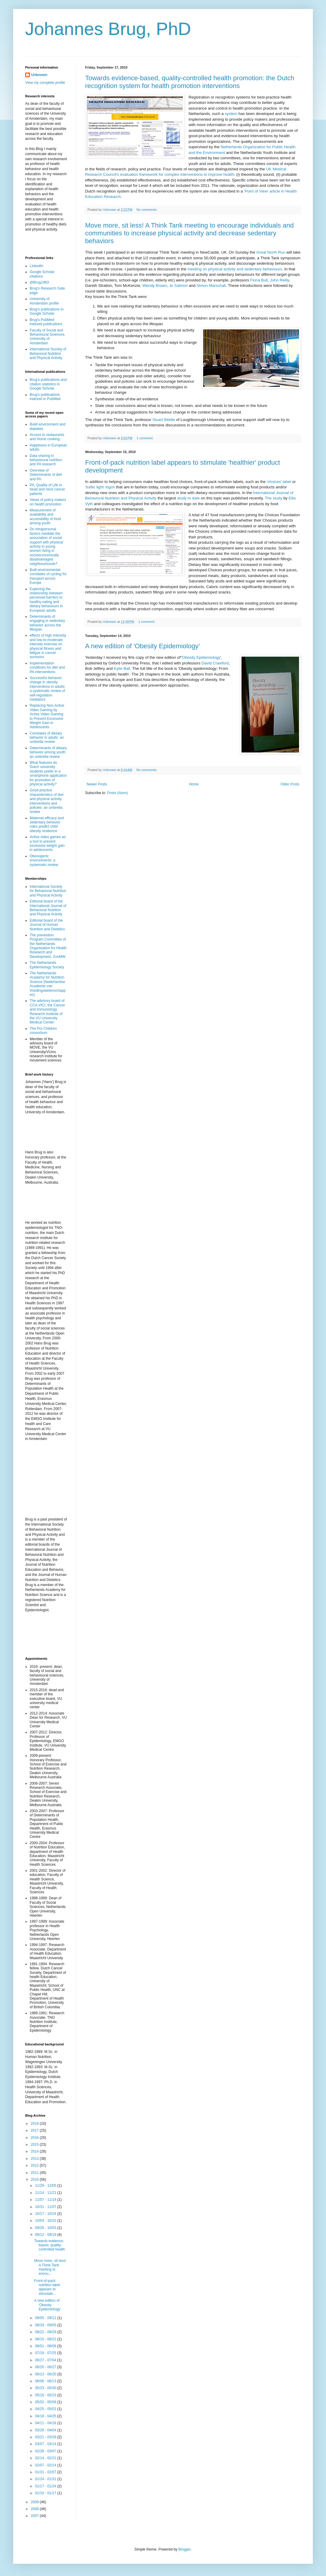 This screenshot has width=326, height=2576. Describe the element at coordinates (46, 2395) in the screenshot. I see `05/16 - 05/23` at that location.